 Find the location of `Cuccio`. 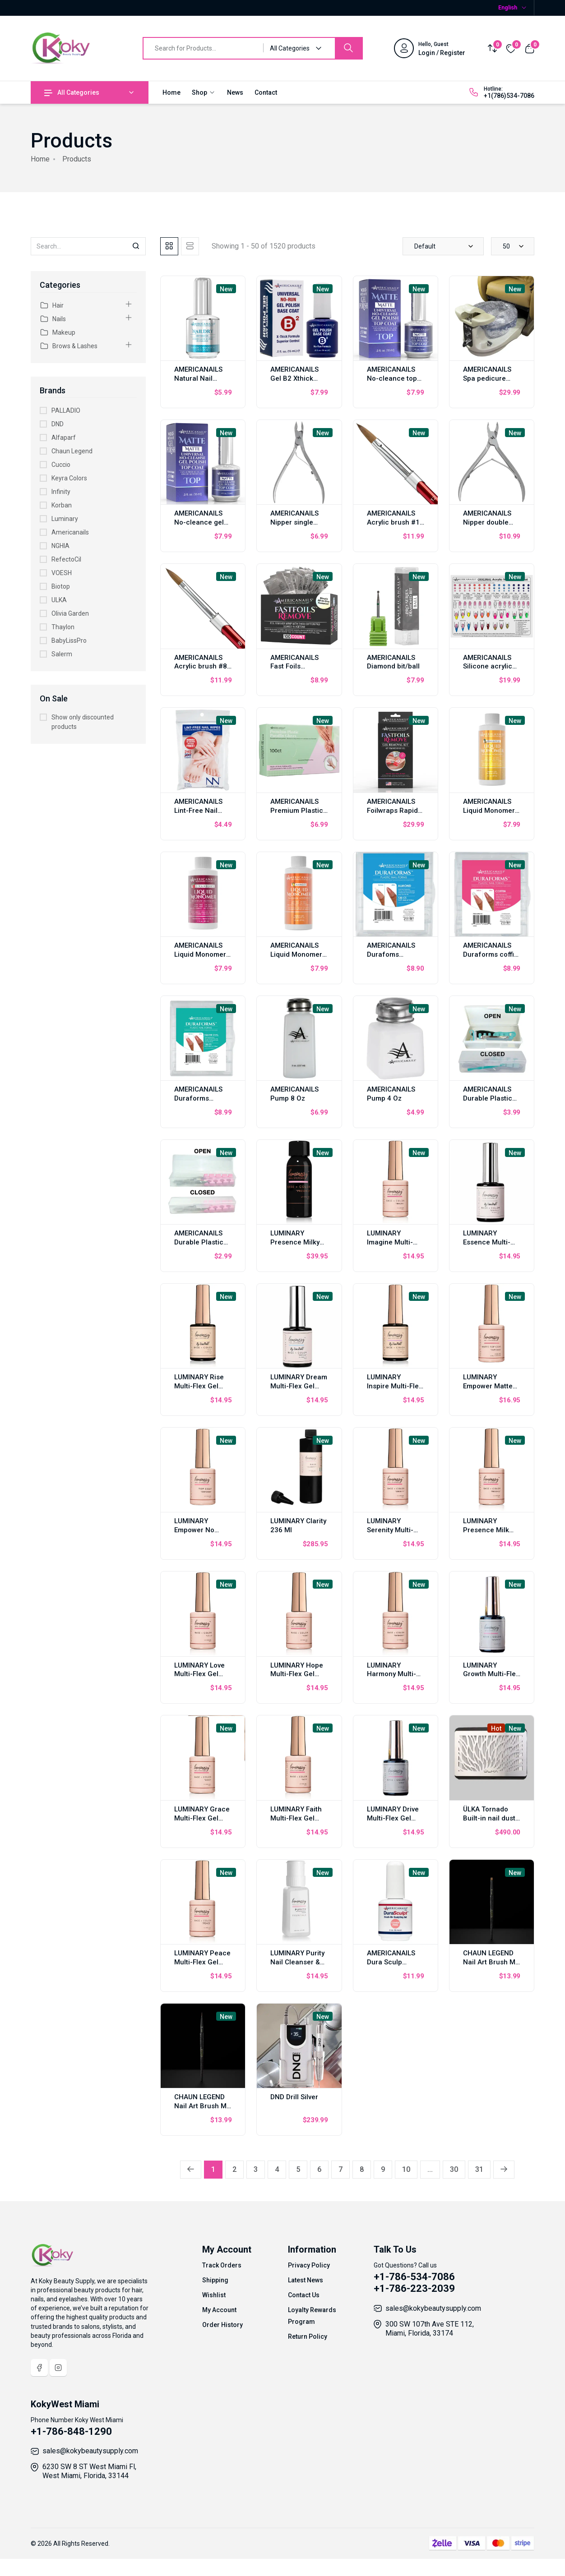

Cuccio is located at coordinates (60, 464).